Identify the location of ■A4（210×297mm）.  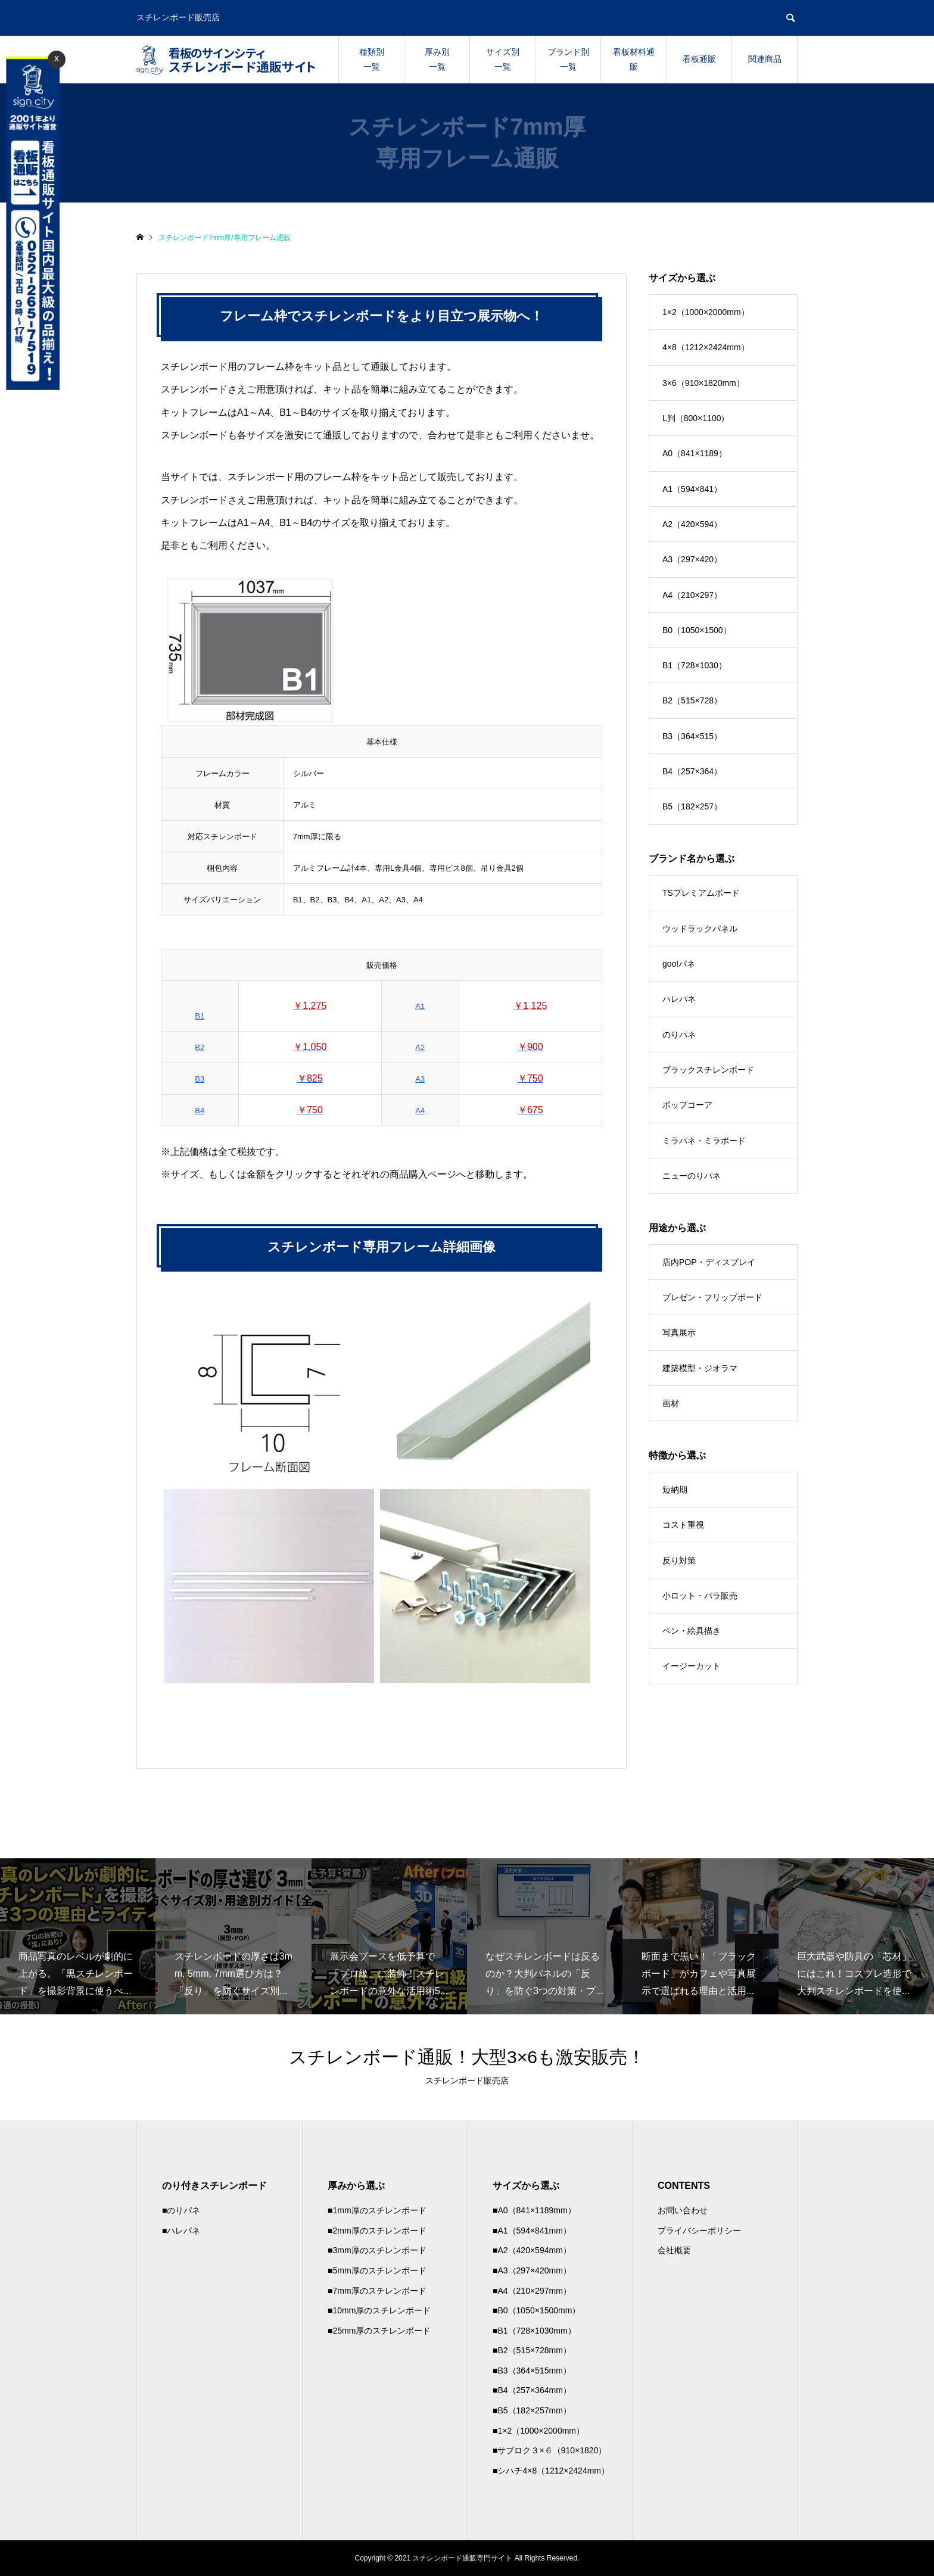
(532, 2290).